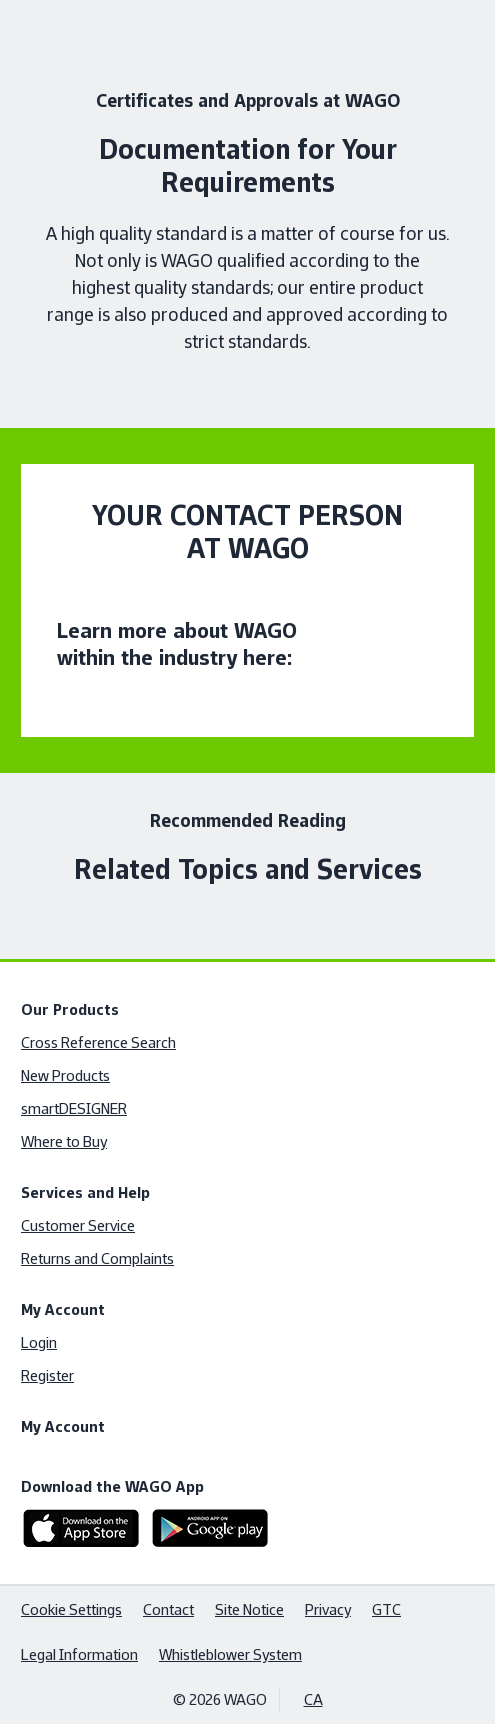 The height and width of the screenshot is (1724, 495). What do you see at coordinates (328, 1609) in the screenshot?
I see `Privacy` at bounding box center [328, 1609].